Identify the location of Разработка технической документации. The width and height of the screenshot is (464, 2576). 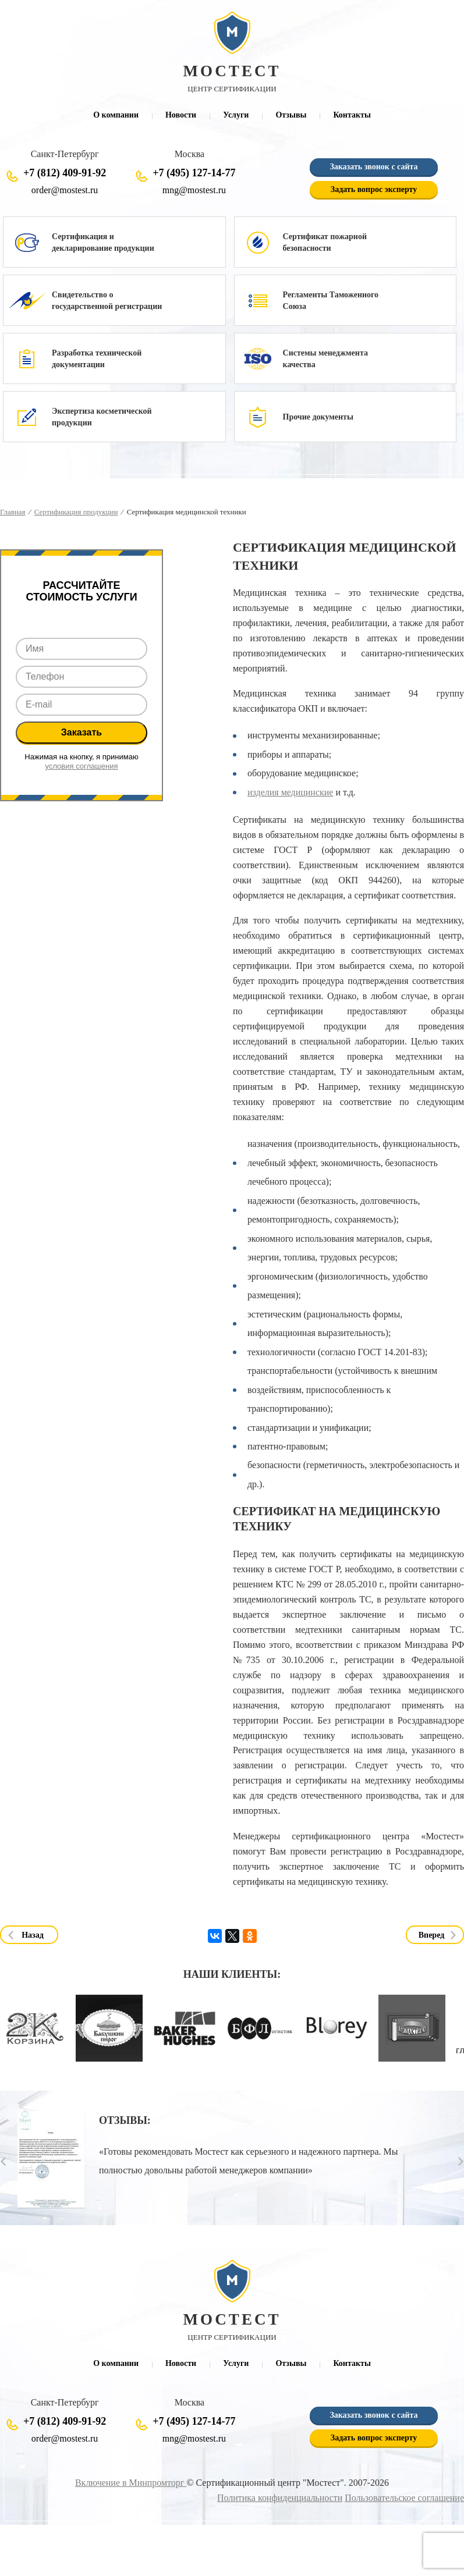
(96, 359).